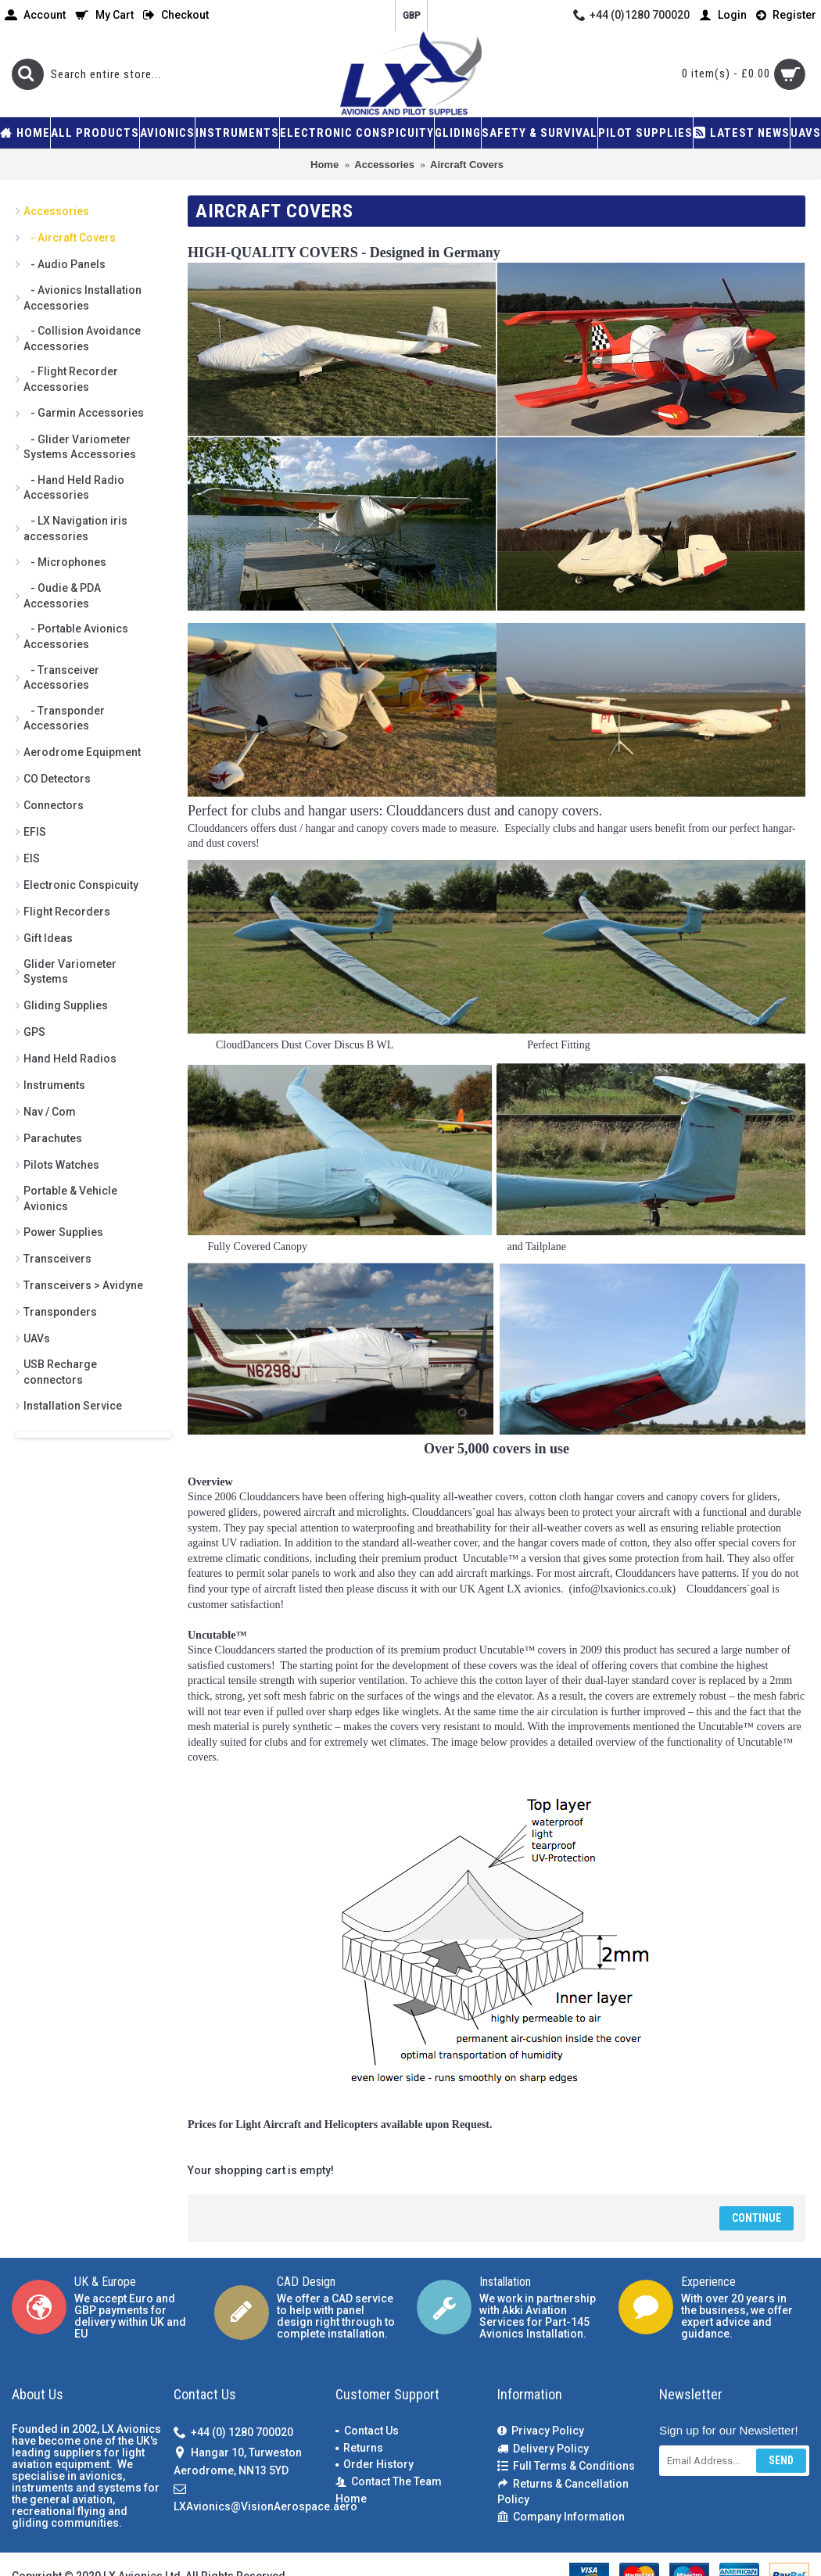 The height and width of the screenshot is (2576, 821). What do you see at coordinates (48, 938) in the screenshot?
I see `Gift Ideas` at bounding box center [48, 938].